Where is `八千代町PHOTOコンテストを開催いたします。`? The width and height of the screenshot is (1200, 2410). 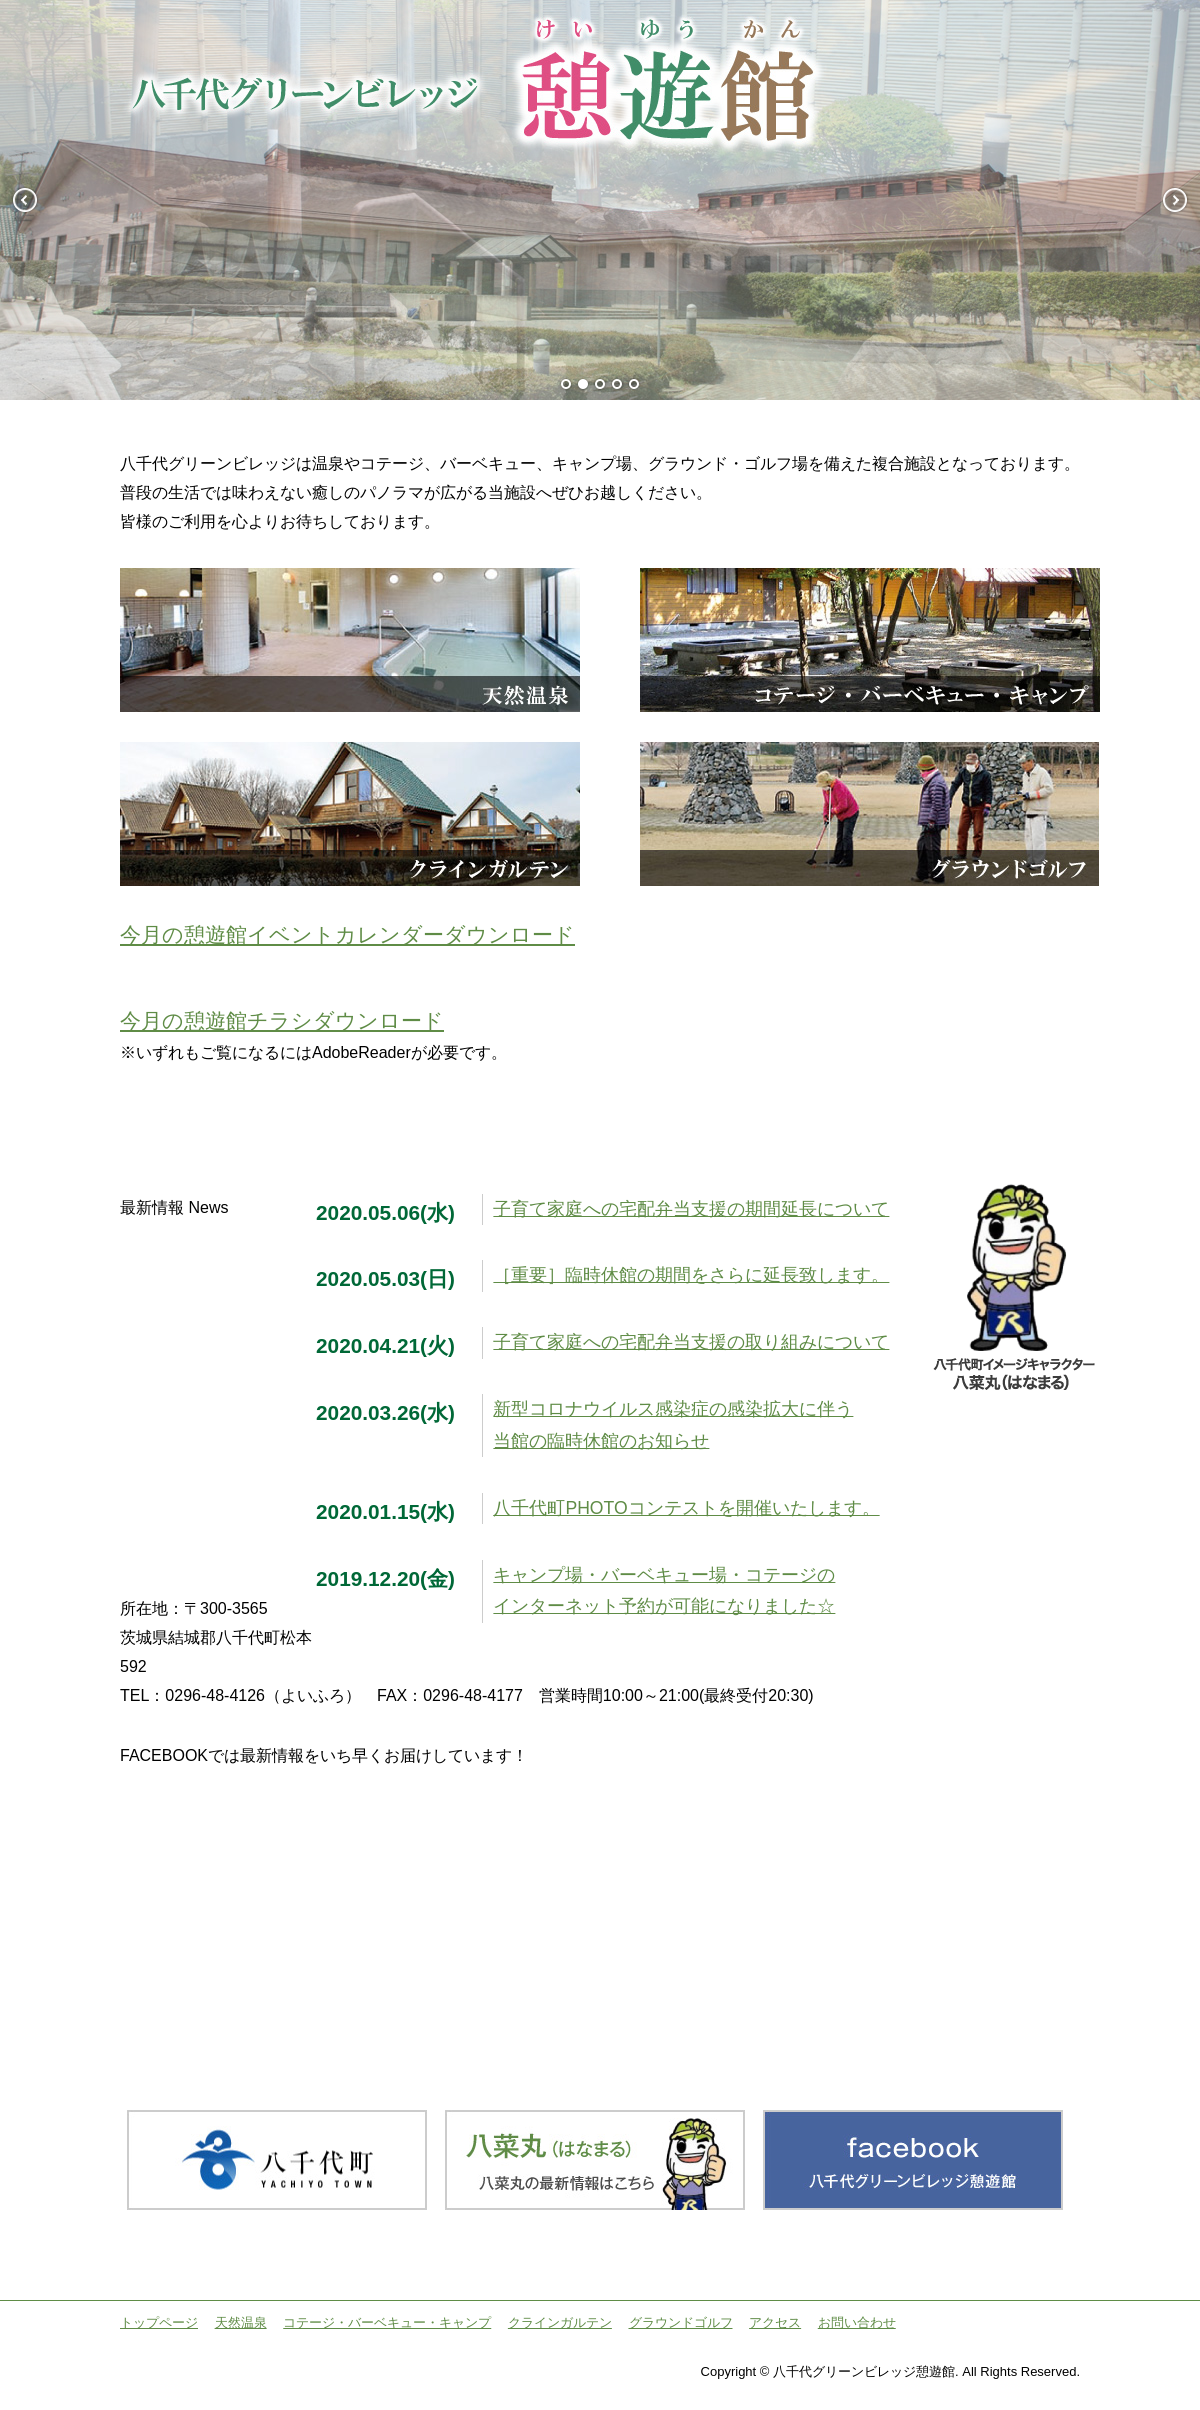
八千代町PHOTOコンテストを開催いたします。 is located at coordinates (686, 1508).